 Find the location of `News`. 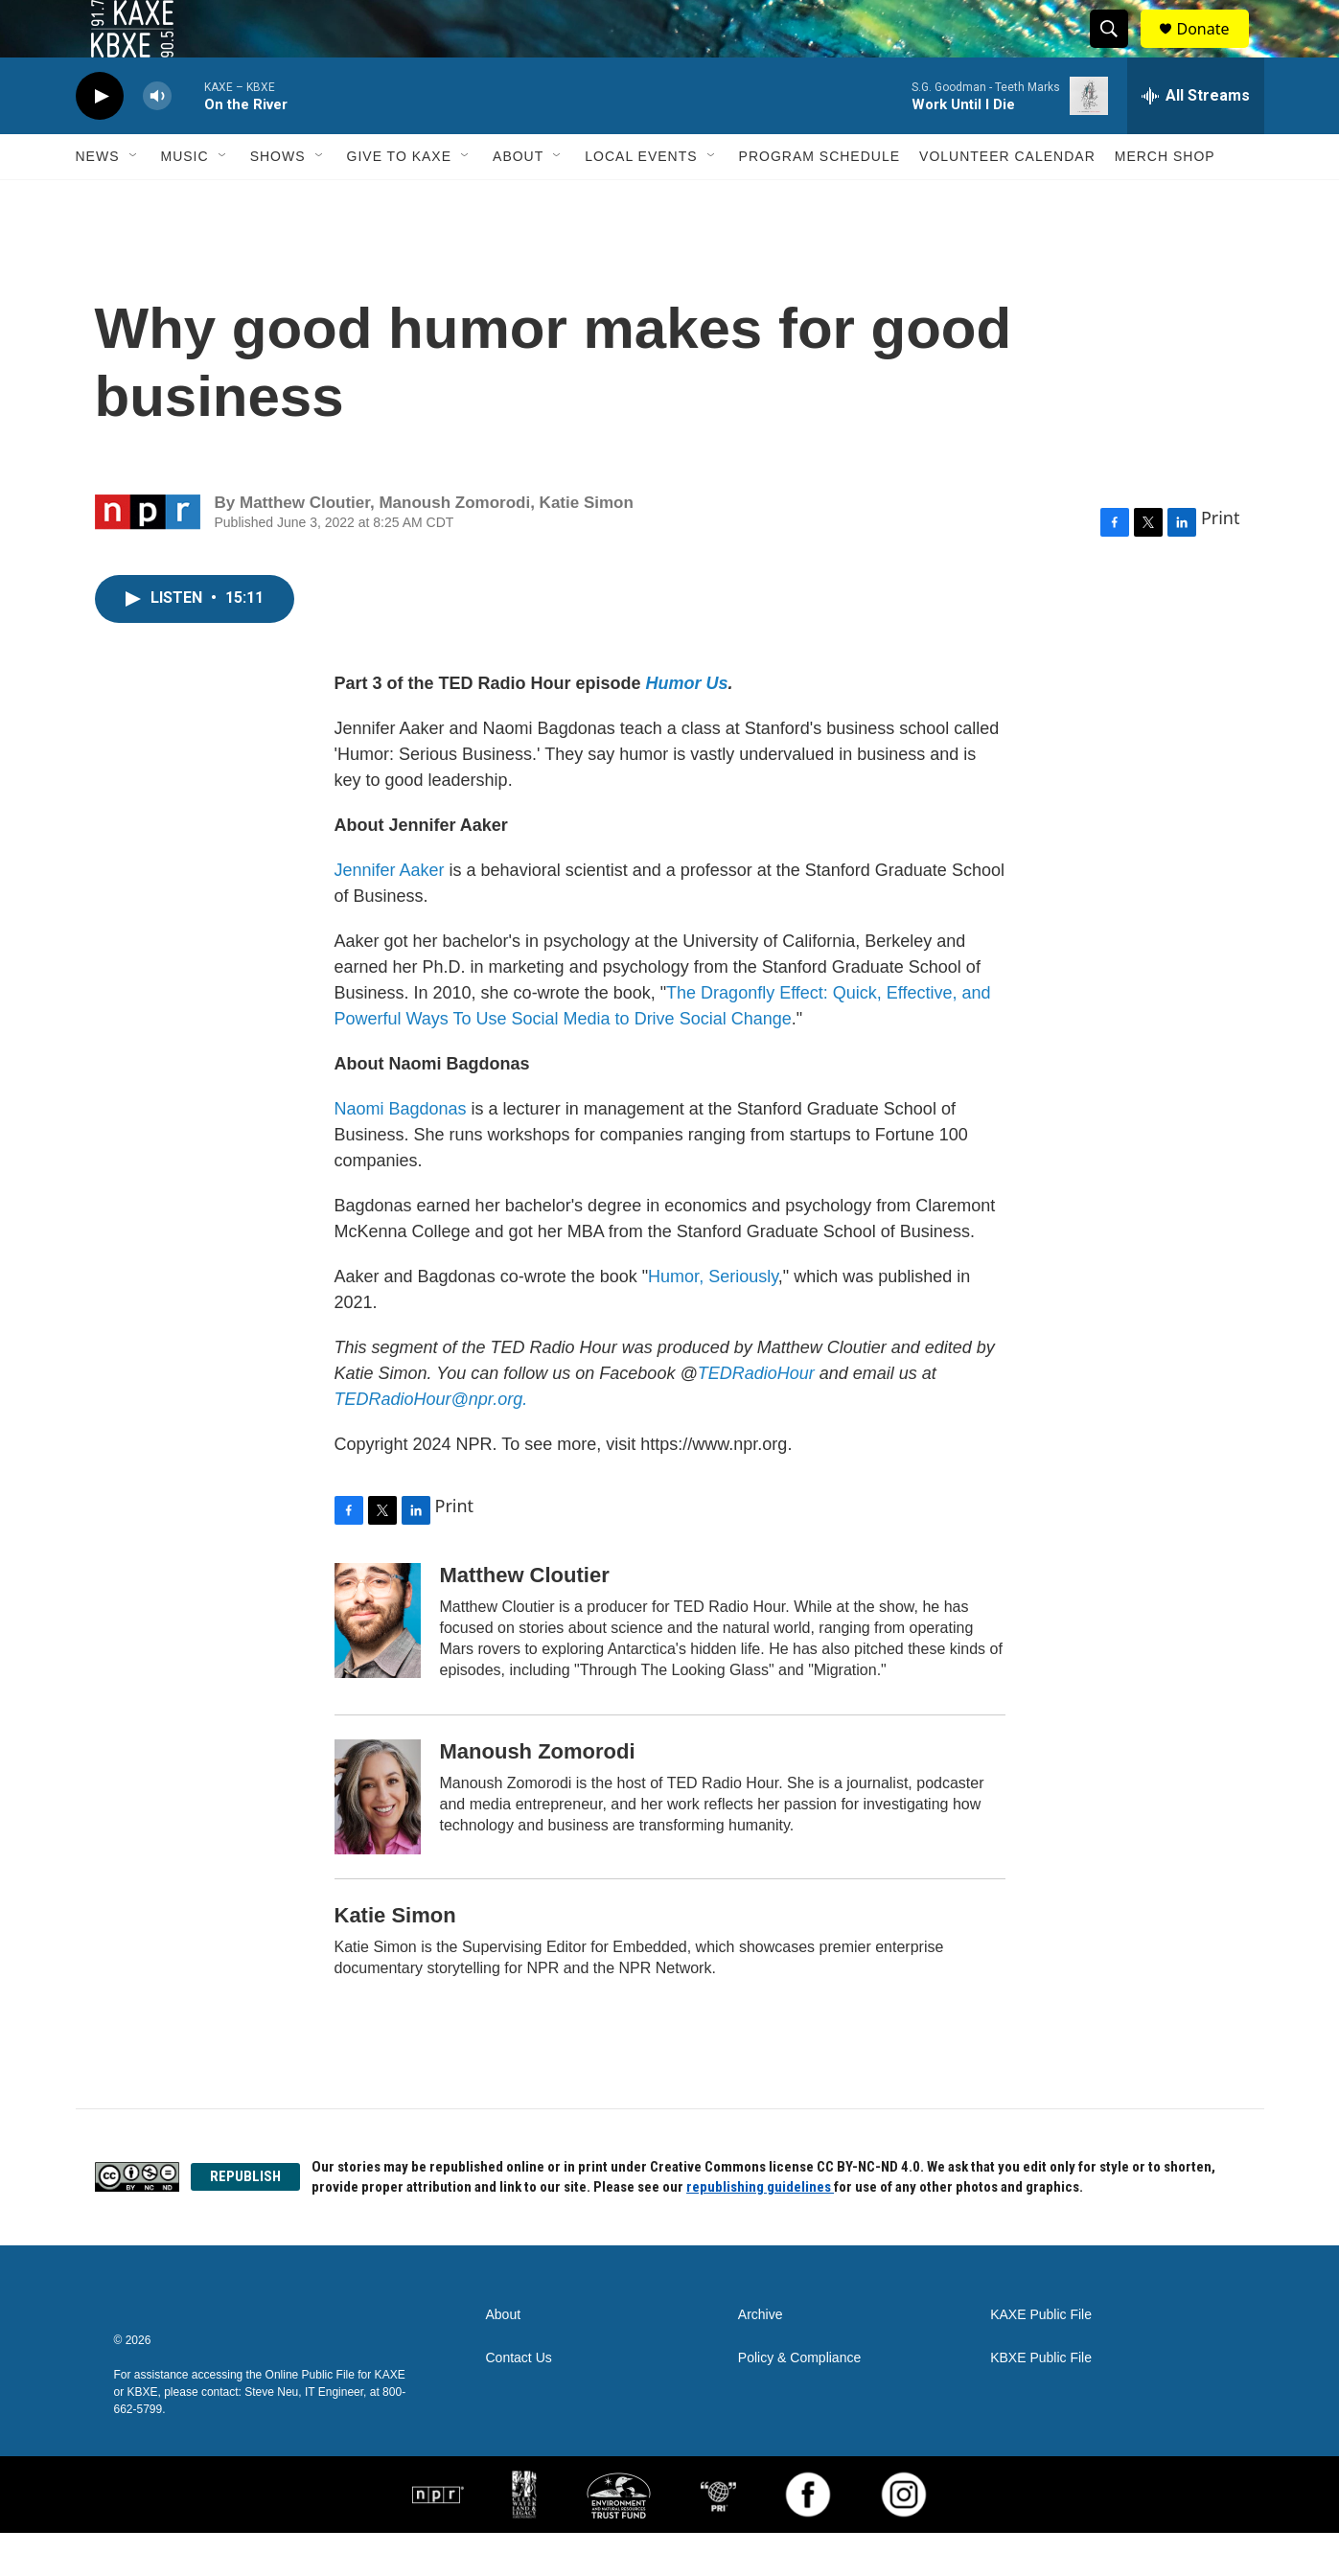

News is located at coordinates (98, 199).